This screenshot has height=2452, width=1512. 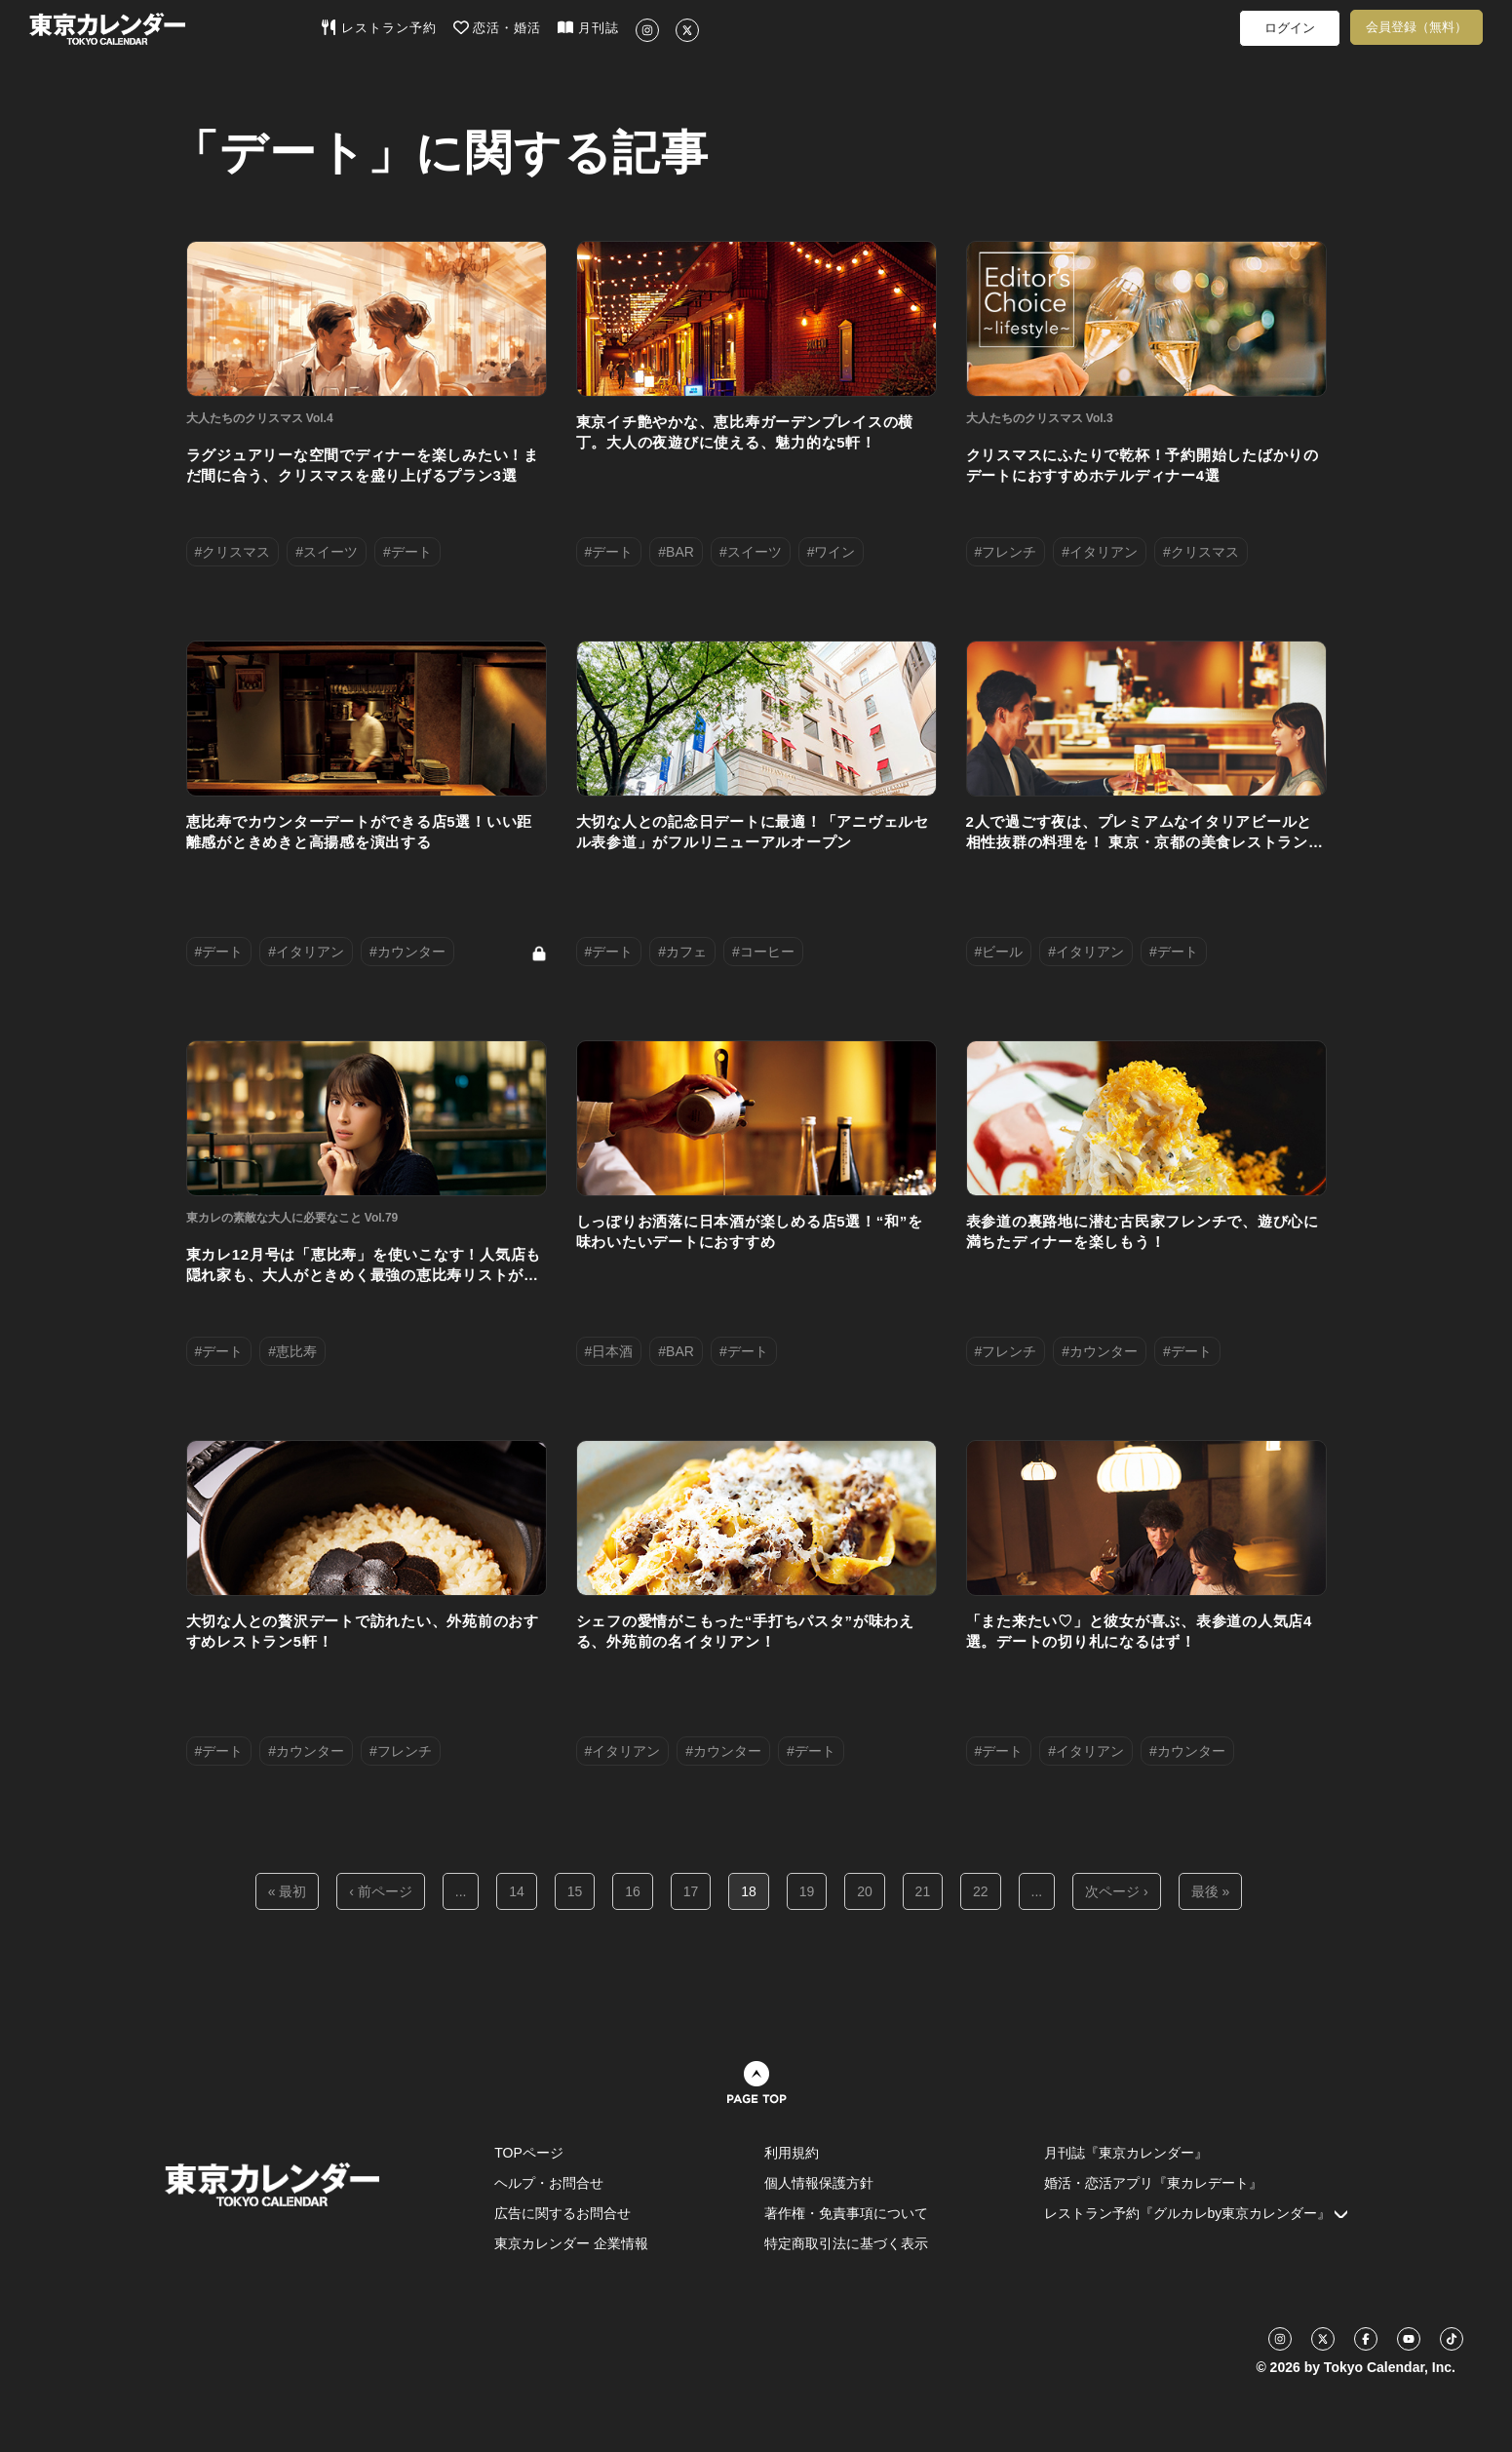 I want to click on ..., so click(x=461, y=1891).